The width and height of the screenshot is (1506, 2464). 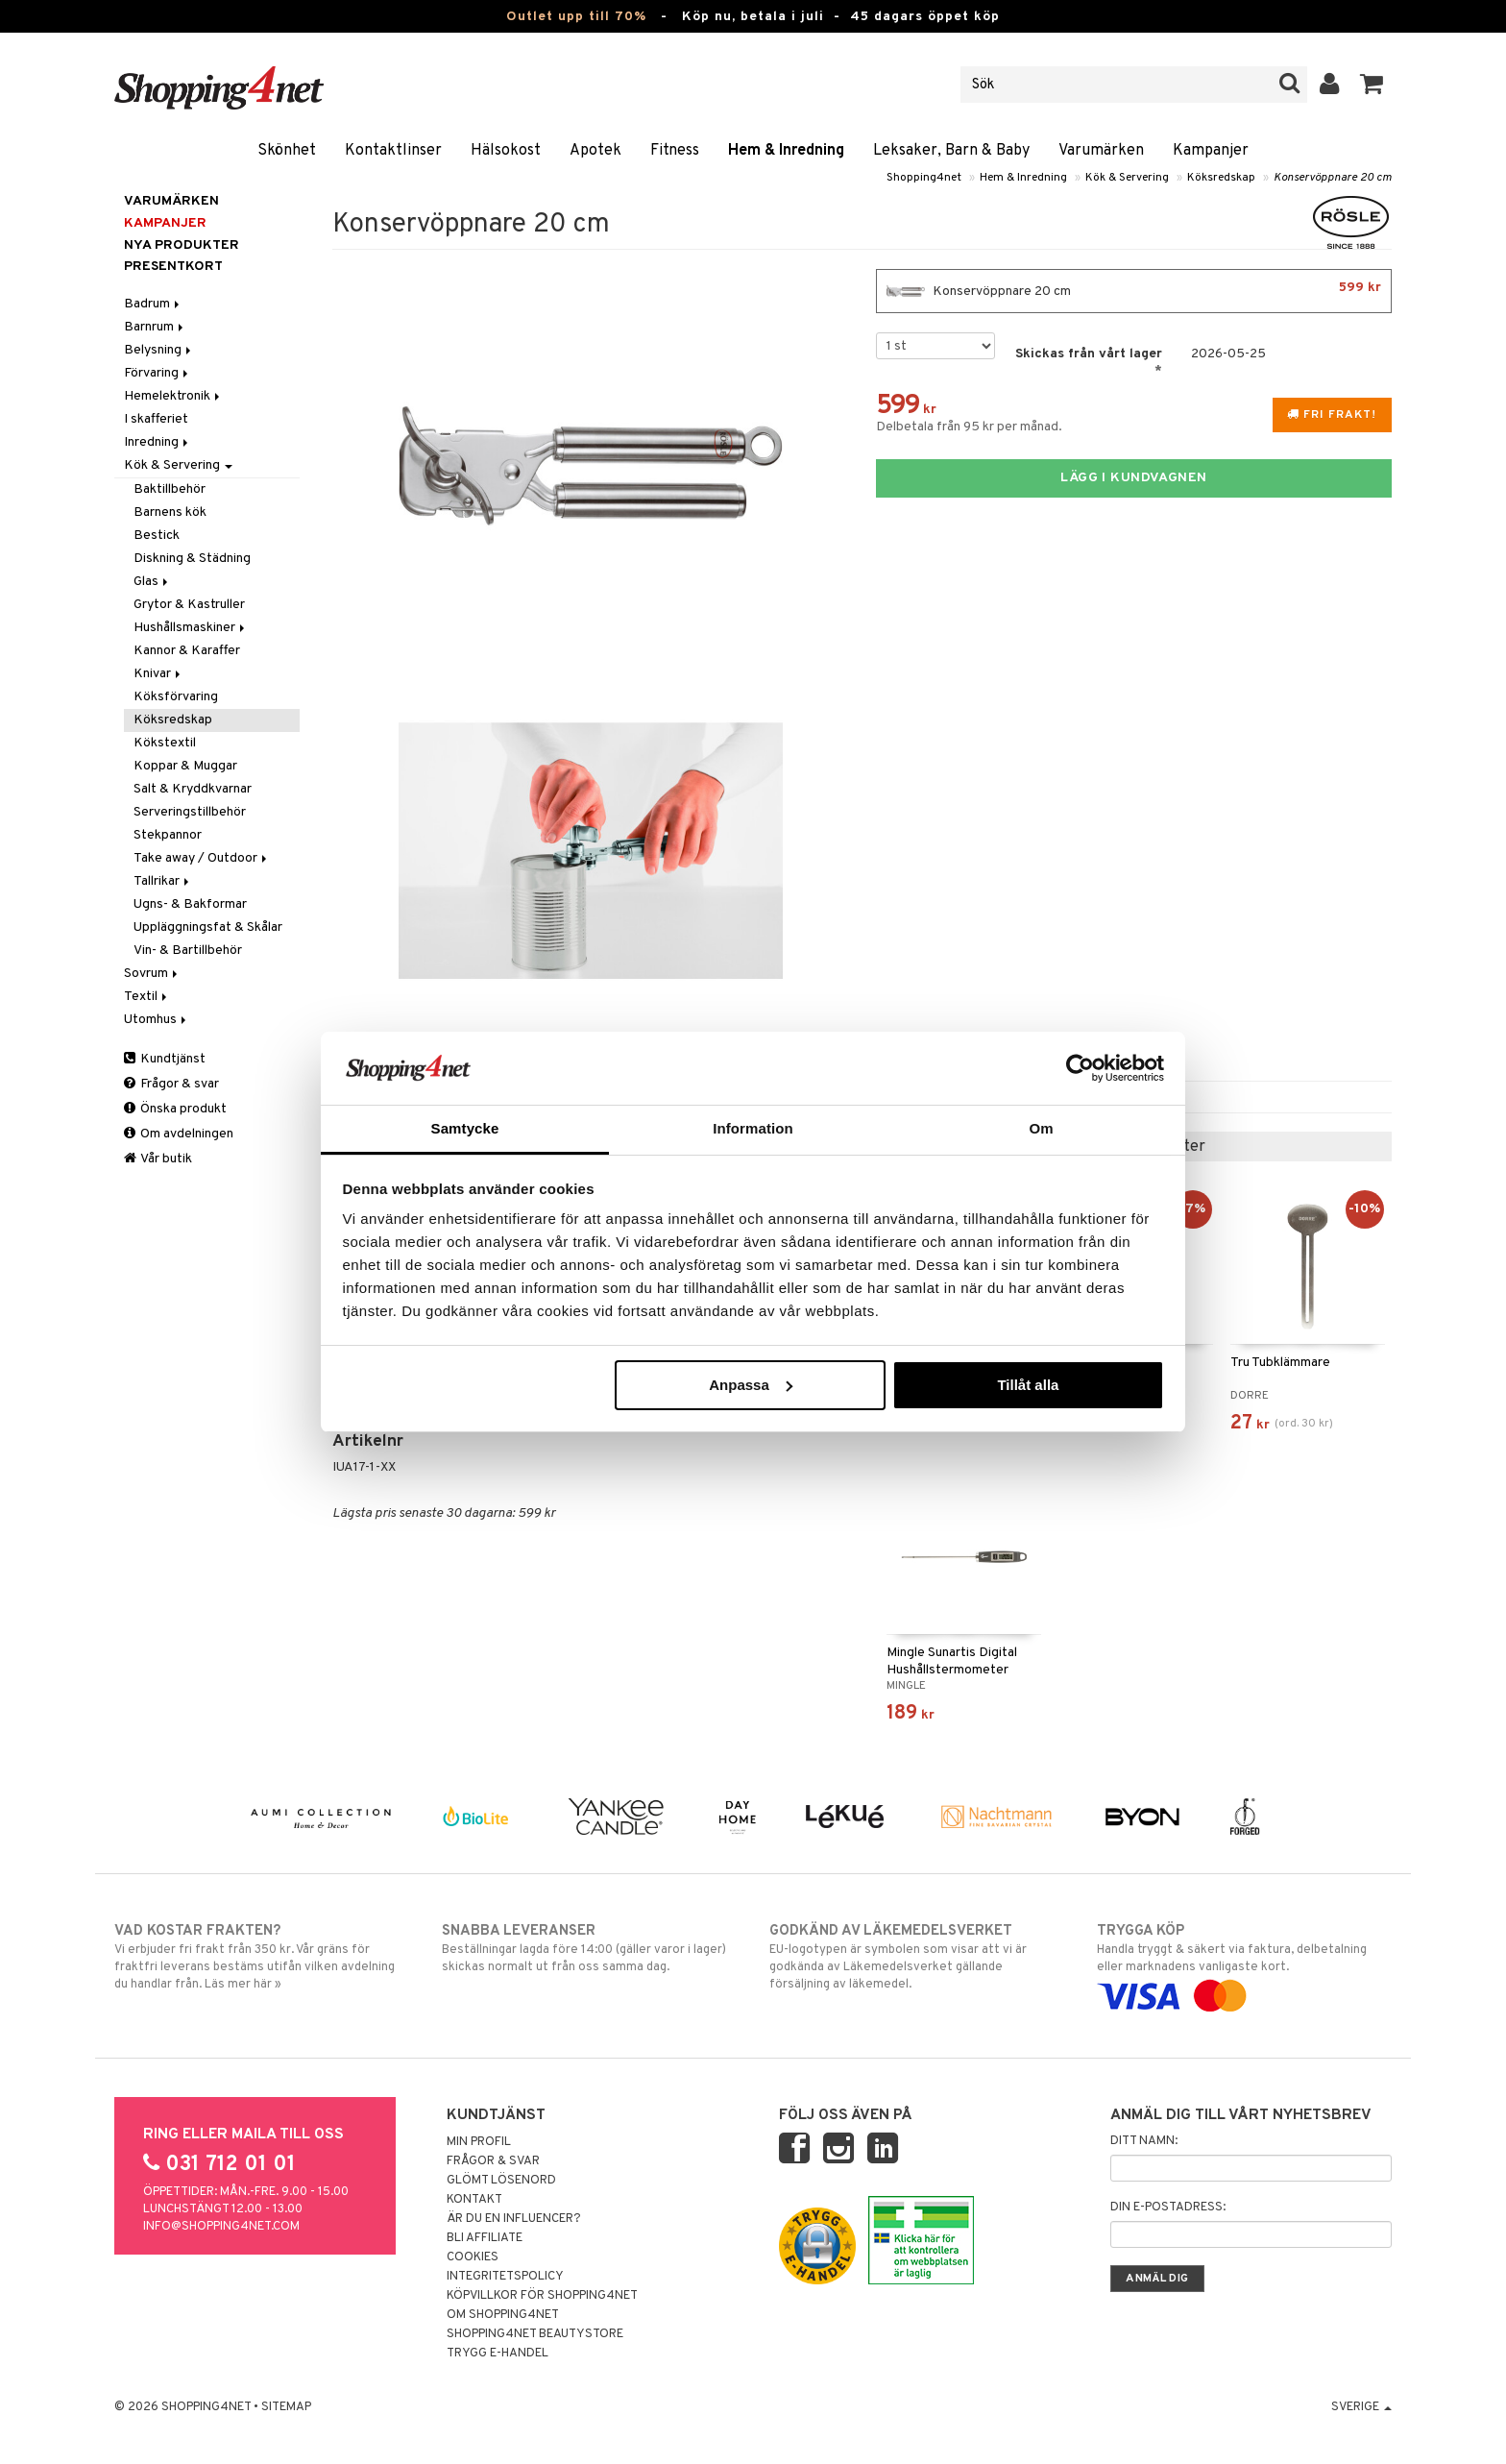 What do you see at coordinates (178, 1134) in the screenshot?
I see `Om avdelningen` at bounding box center [178, 1134].